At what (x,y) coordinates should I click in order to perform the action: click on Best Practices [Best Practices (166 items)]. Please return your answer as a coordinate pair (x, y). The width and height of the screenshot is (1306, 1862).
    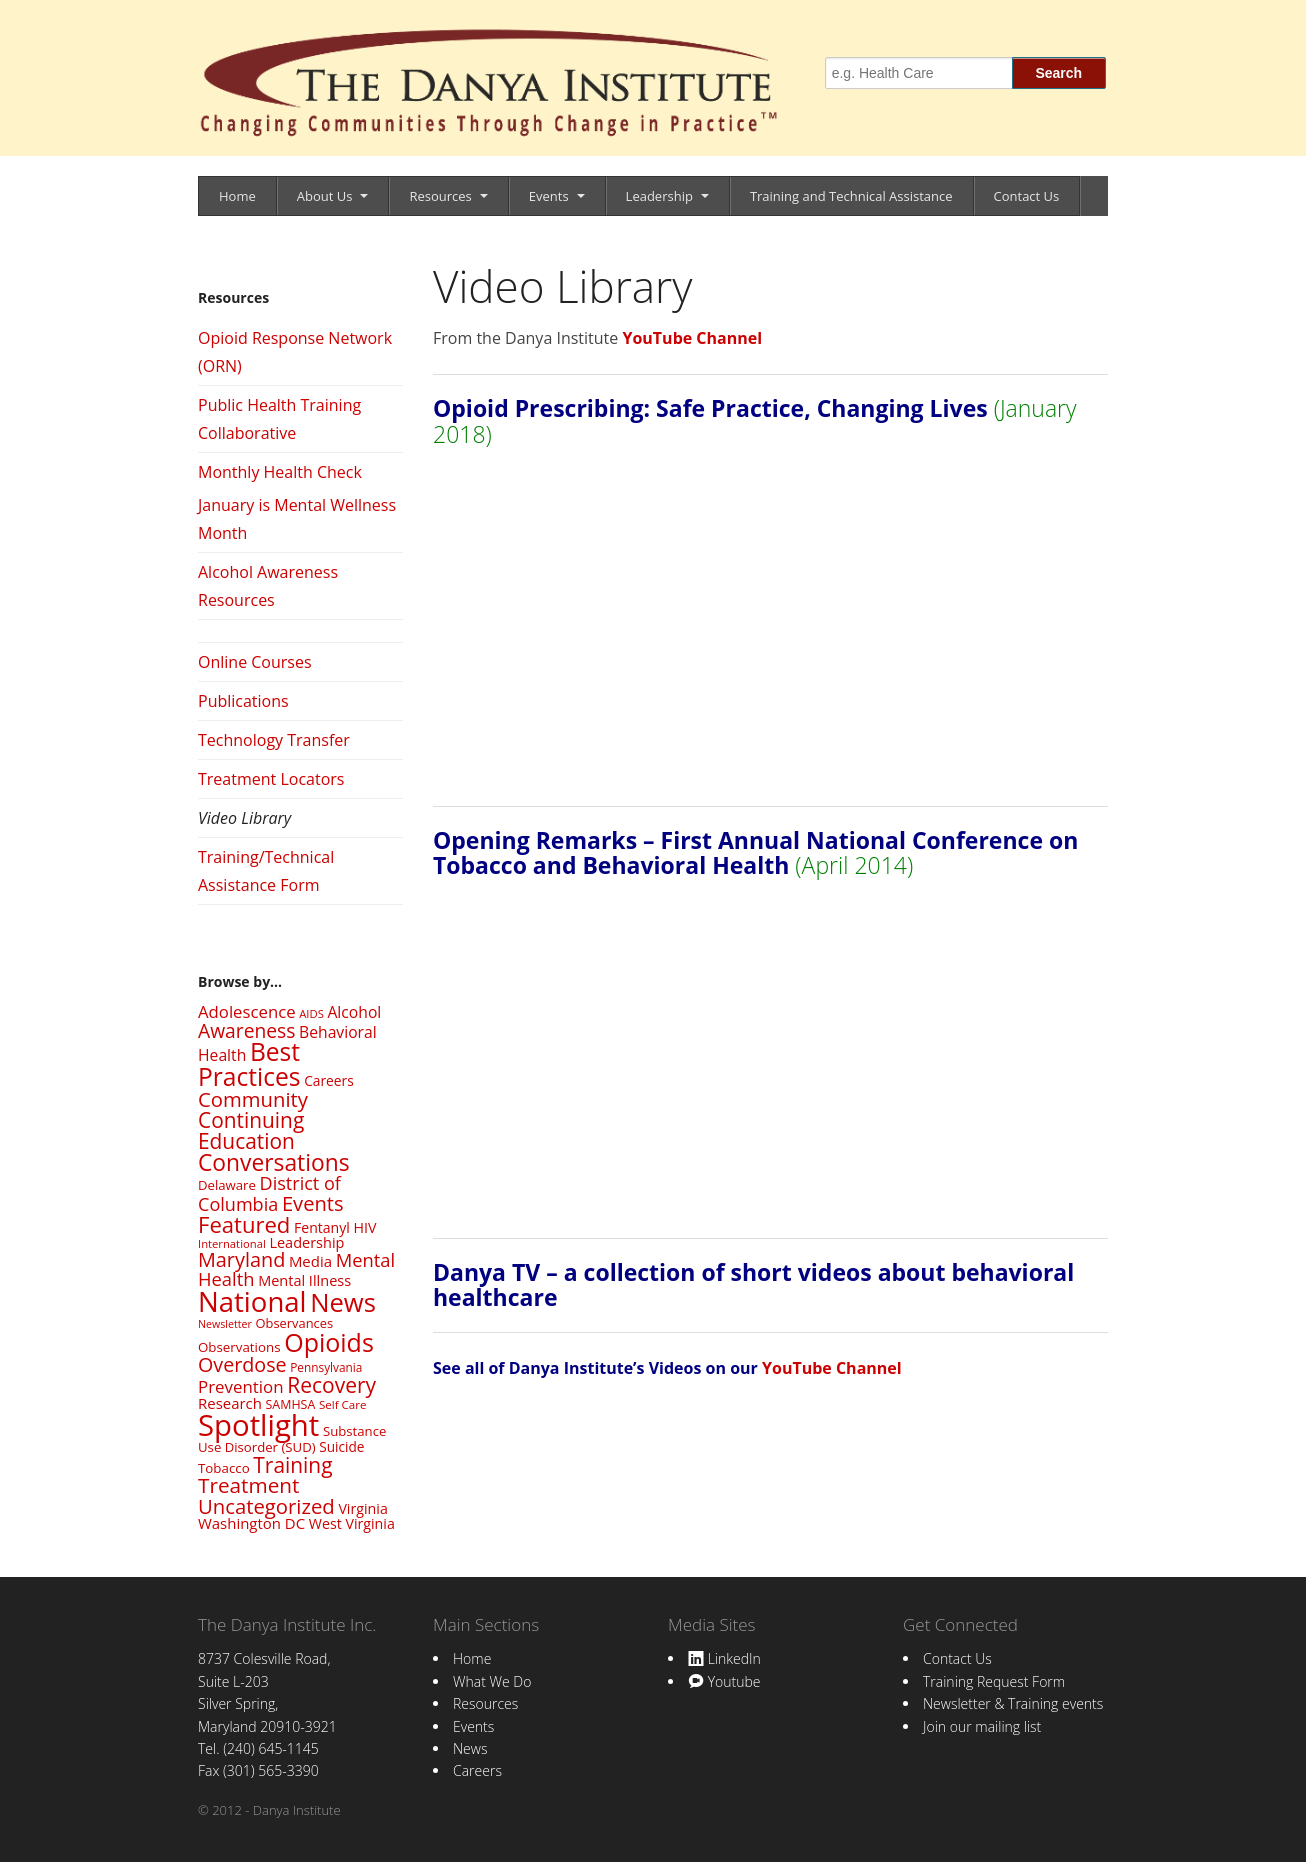
    Looking at the image, I should click on (249, 1064).